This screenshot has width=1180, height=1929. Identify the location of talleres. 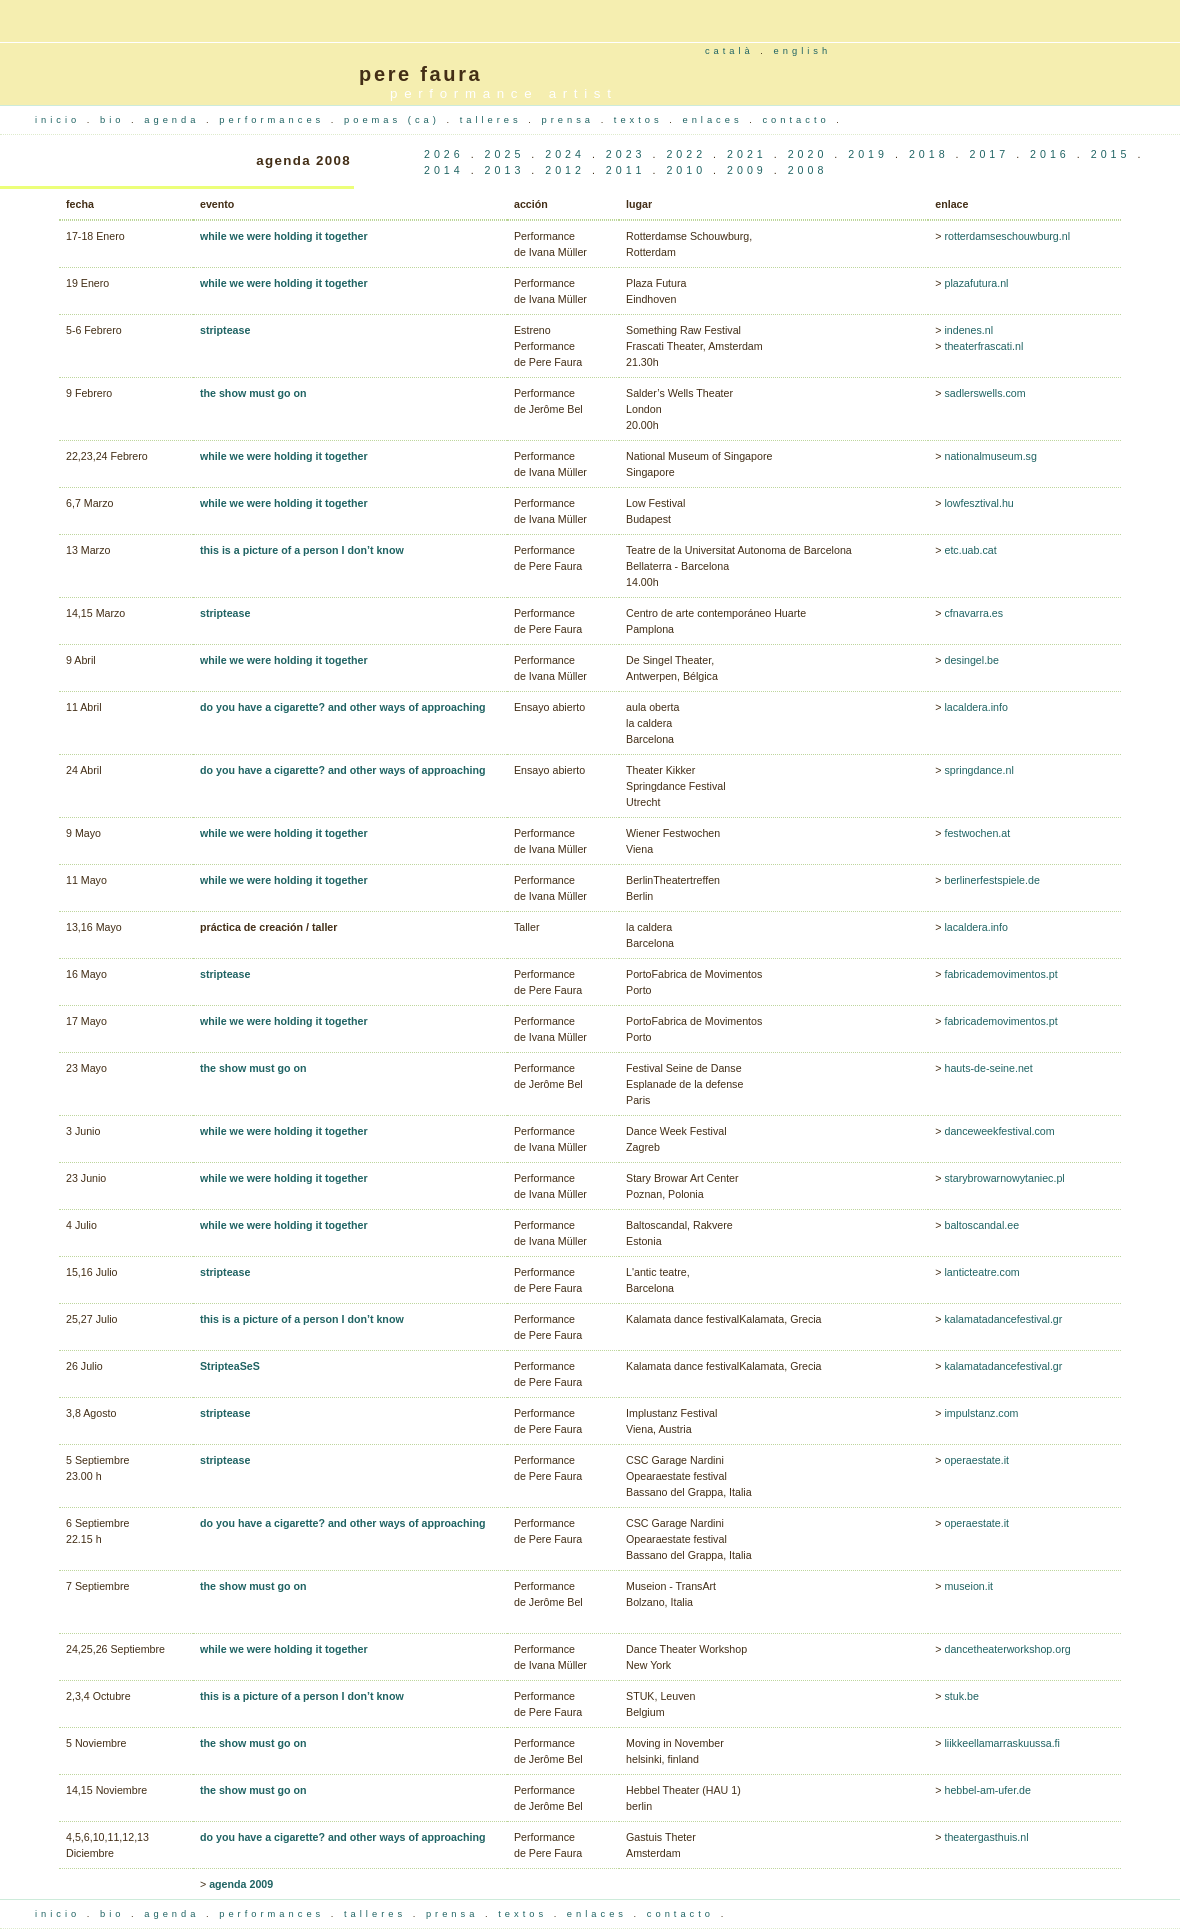
(494, 120).